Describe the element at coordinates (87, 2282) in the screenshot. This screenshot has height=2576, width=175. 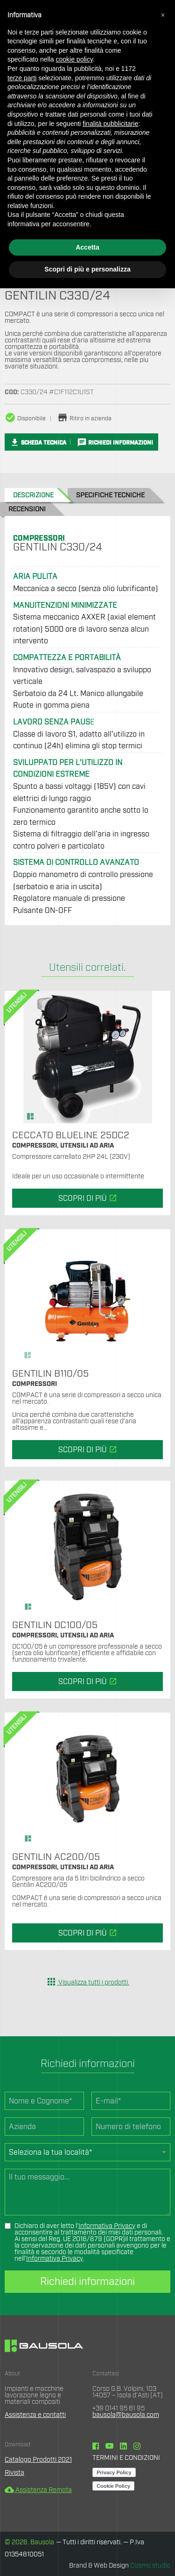
I see `Richiedi informazioni` at that location.